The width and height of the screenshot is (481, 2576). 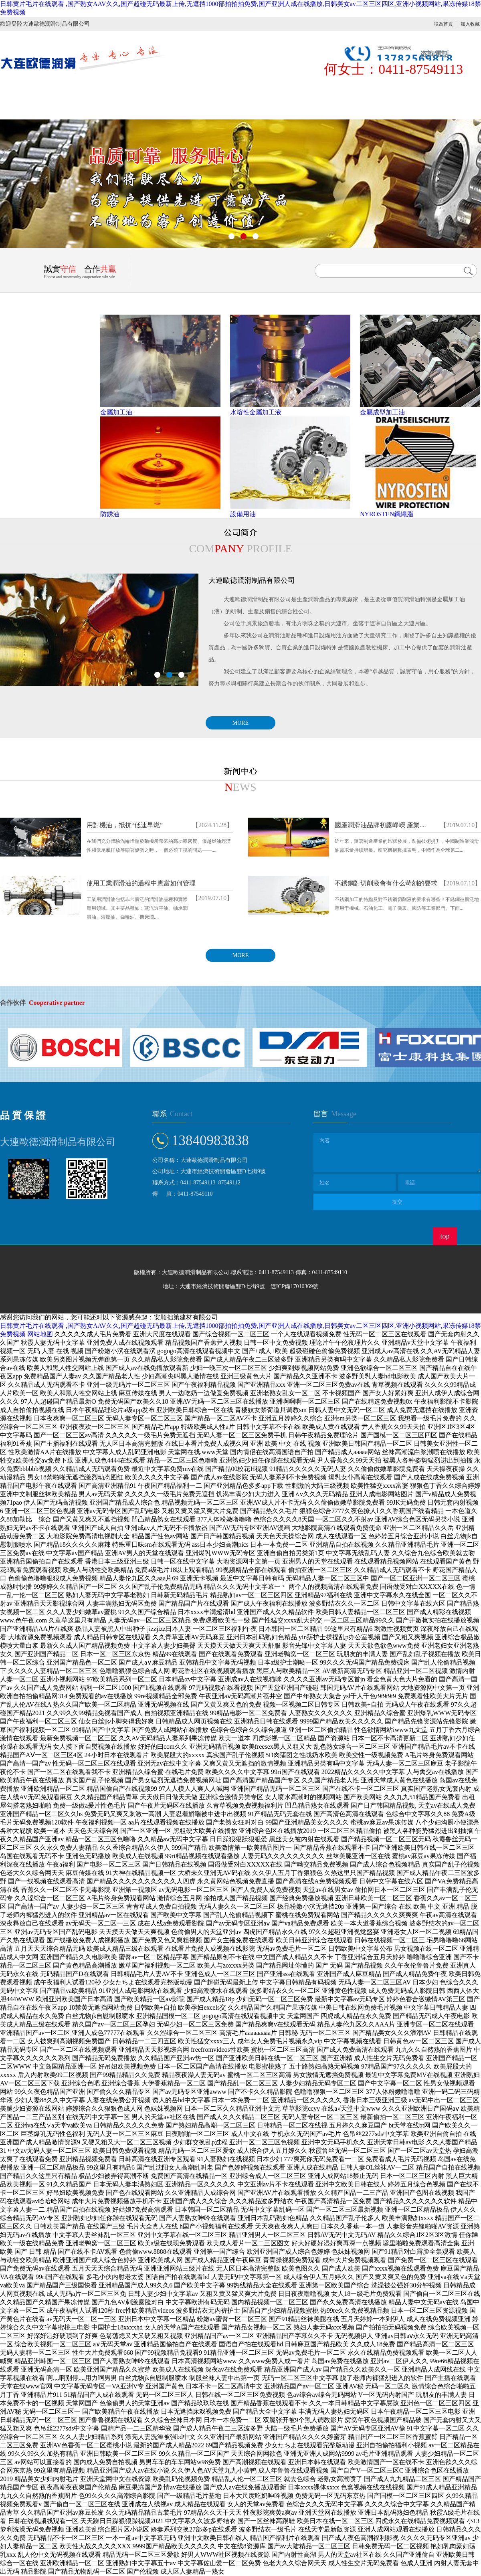 What do you see at coordinates (446, 89) in the screenshot?
I see `人才招聘` at bounding box center [446, 89].